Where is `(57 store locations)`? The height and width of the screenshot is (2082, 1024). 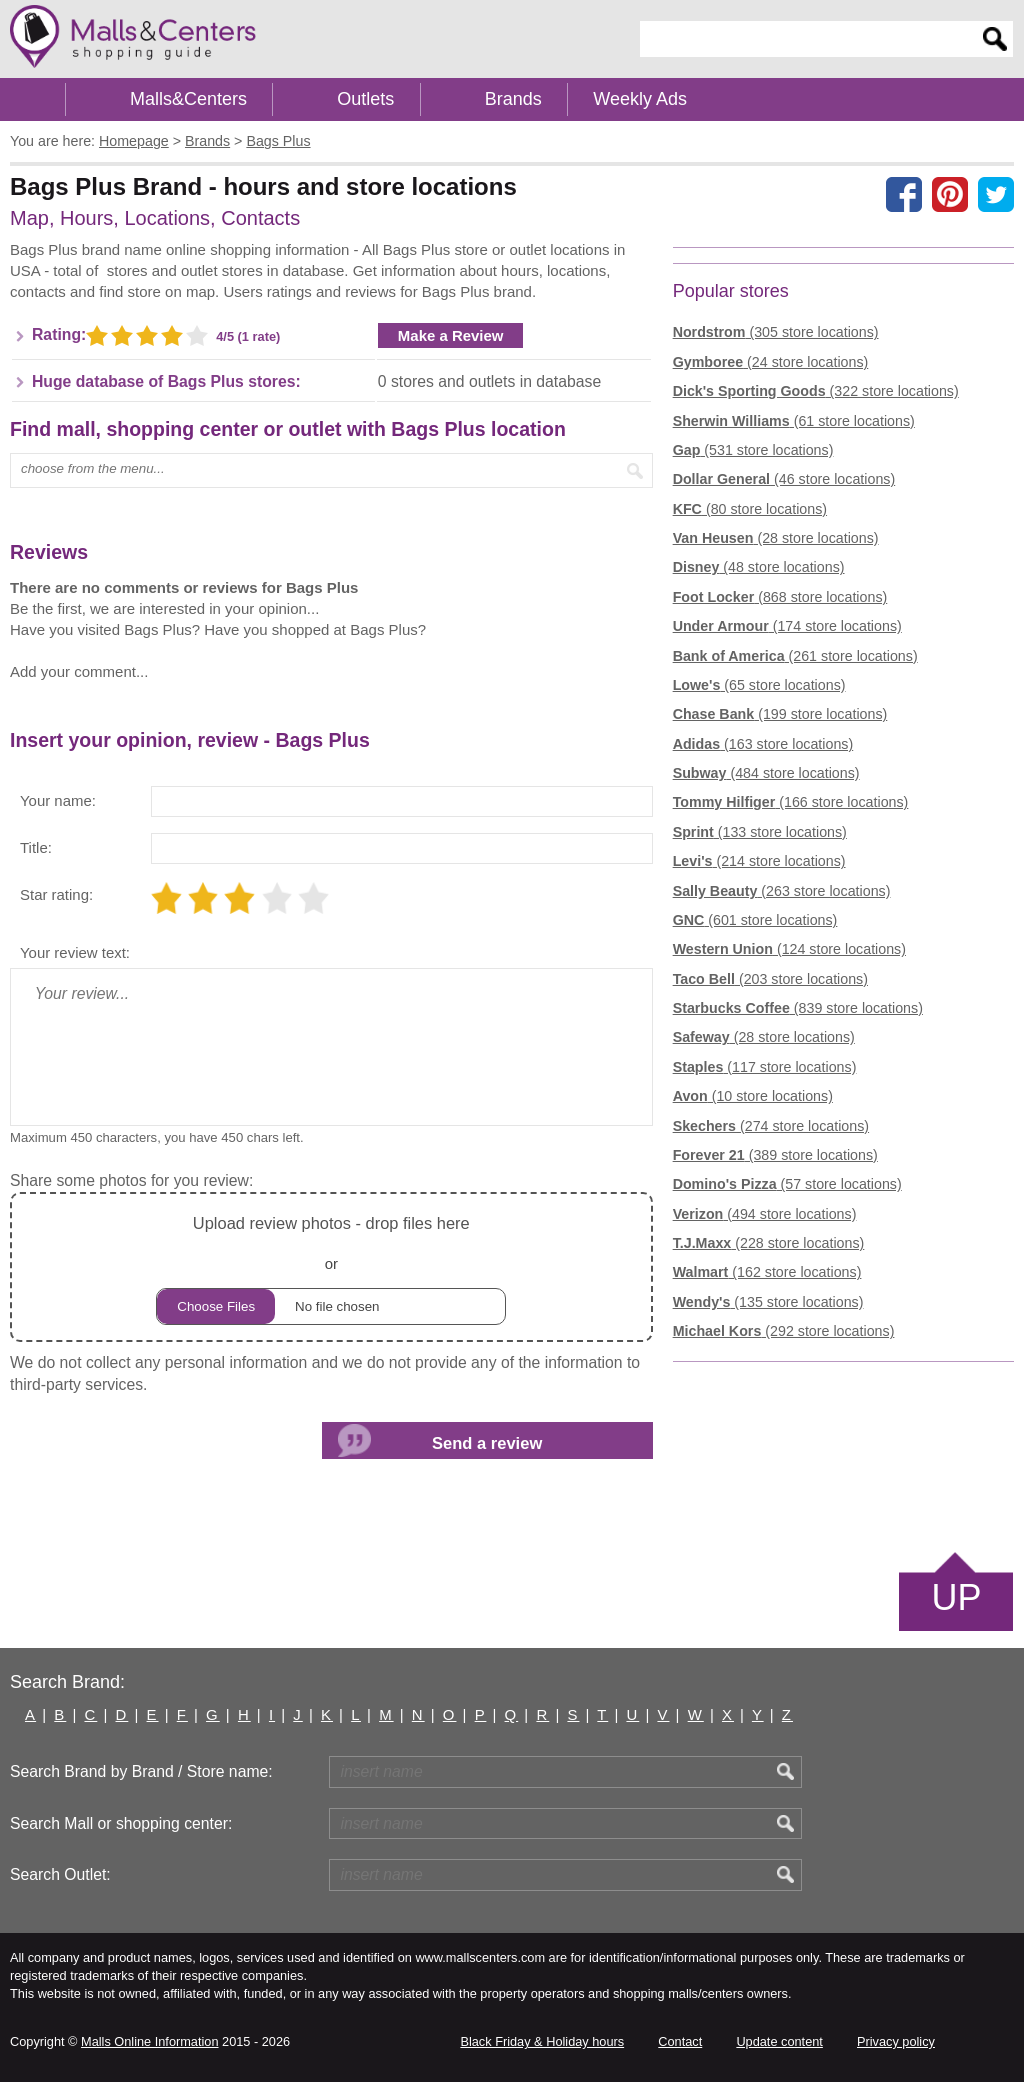 (57 store locations) is located at coordinates (787, 1184).